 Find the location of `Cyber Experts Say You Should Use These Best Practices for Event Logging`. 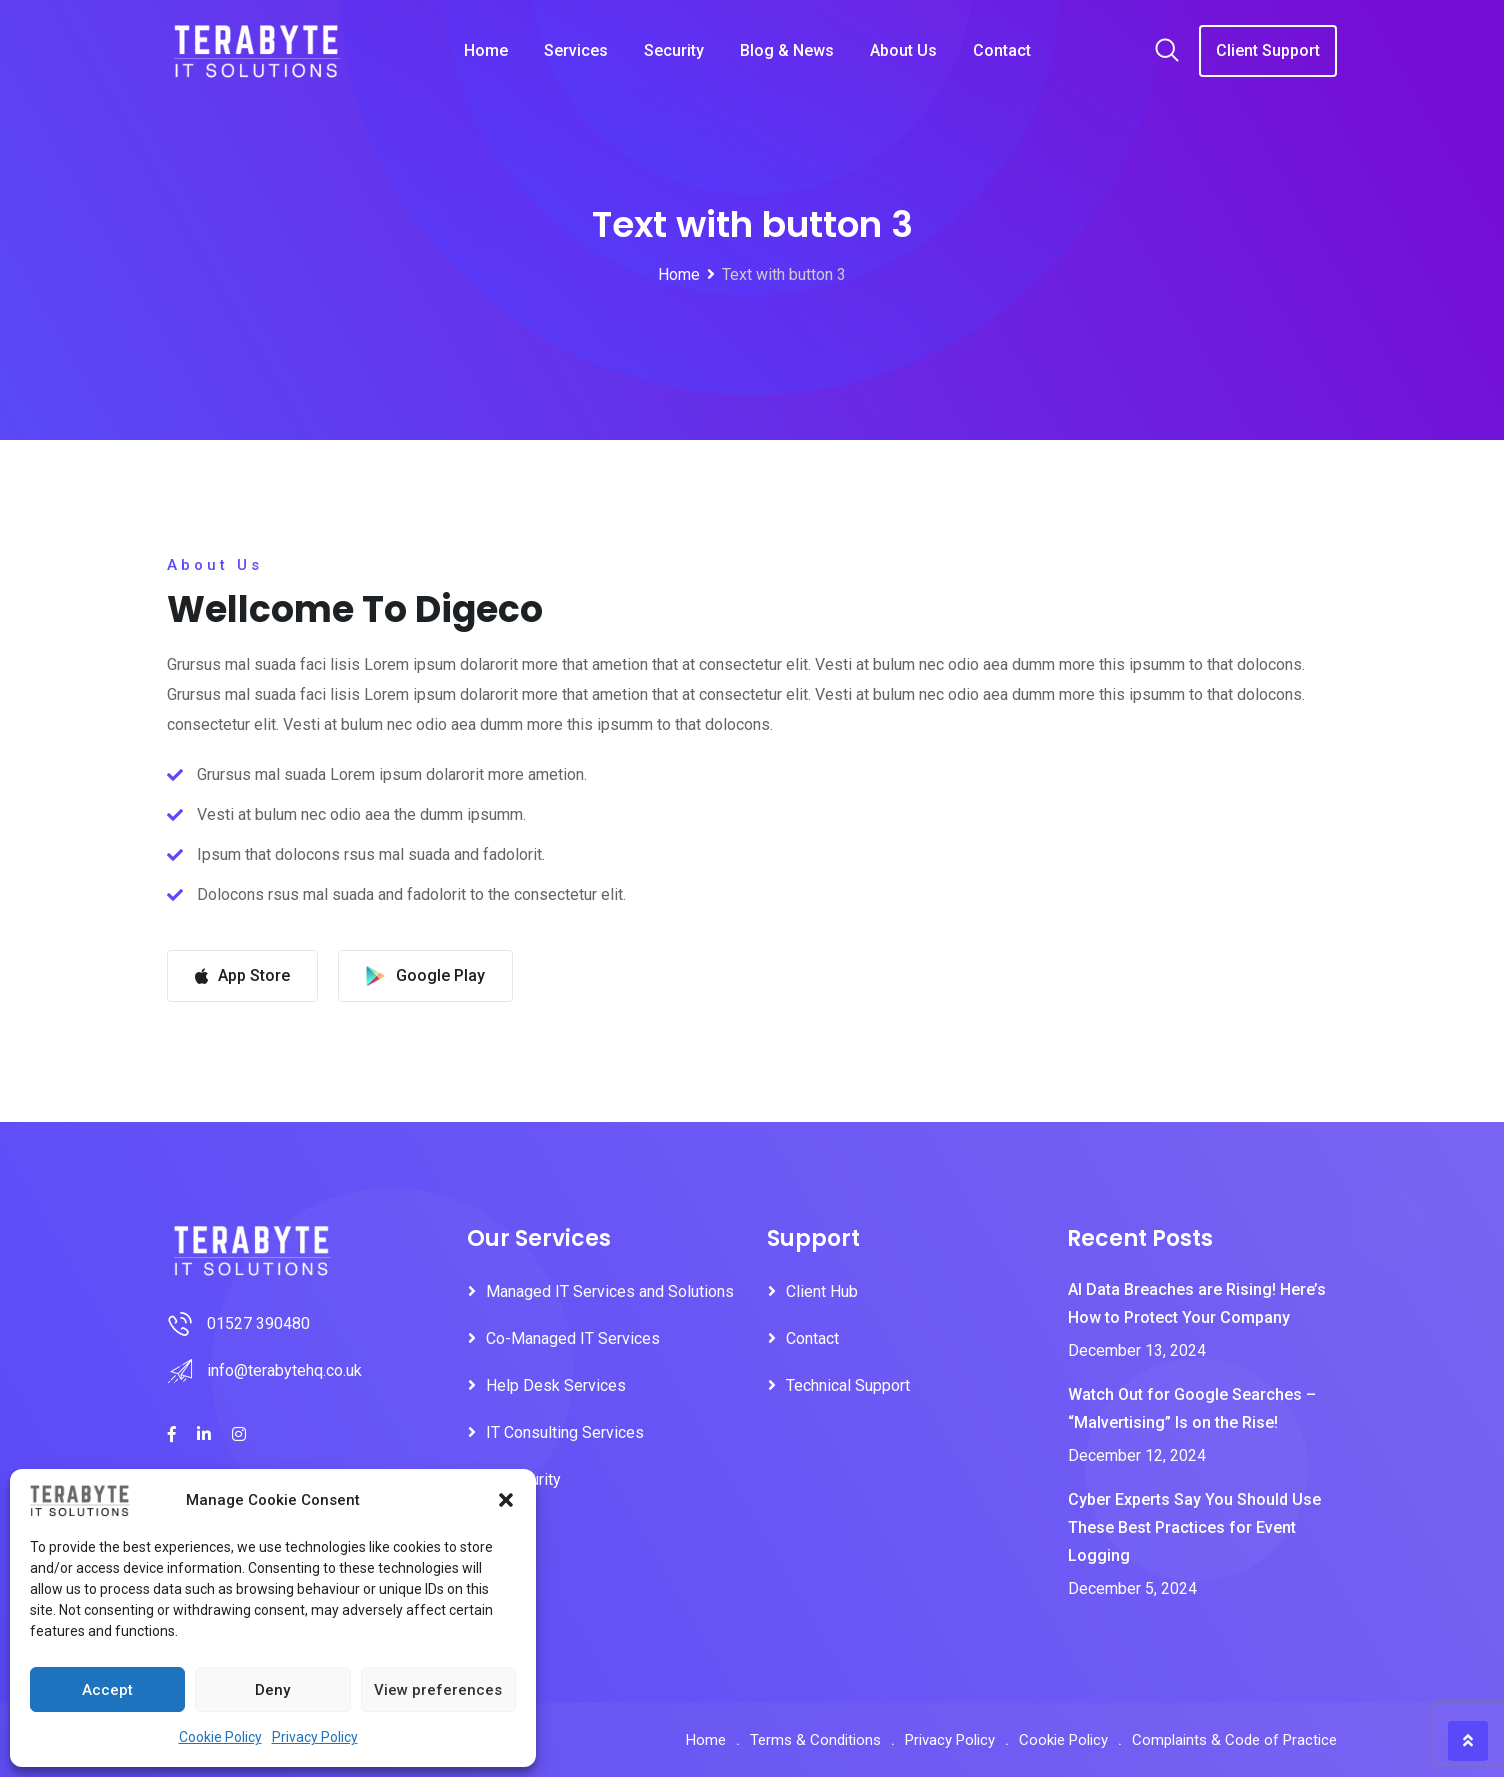

Cyber Experts Say You Should Use These Best Practices for Event Logging is located at coordinates (1194, 1527).